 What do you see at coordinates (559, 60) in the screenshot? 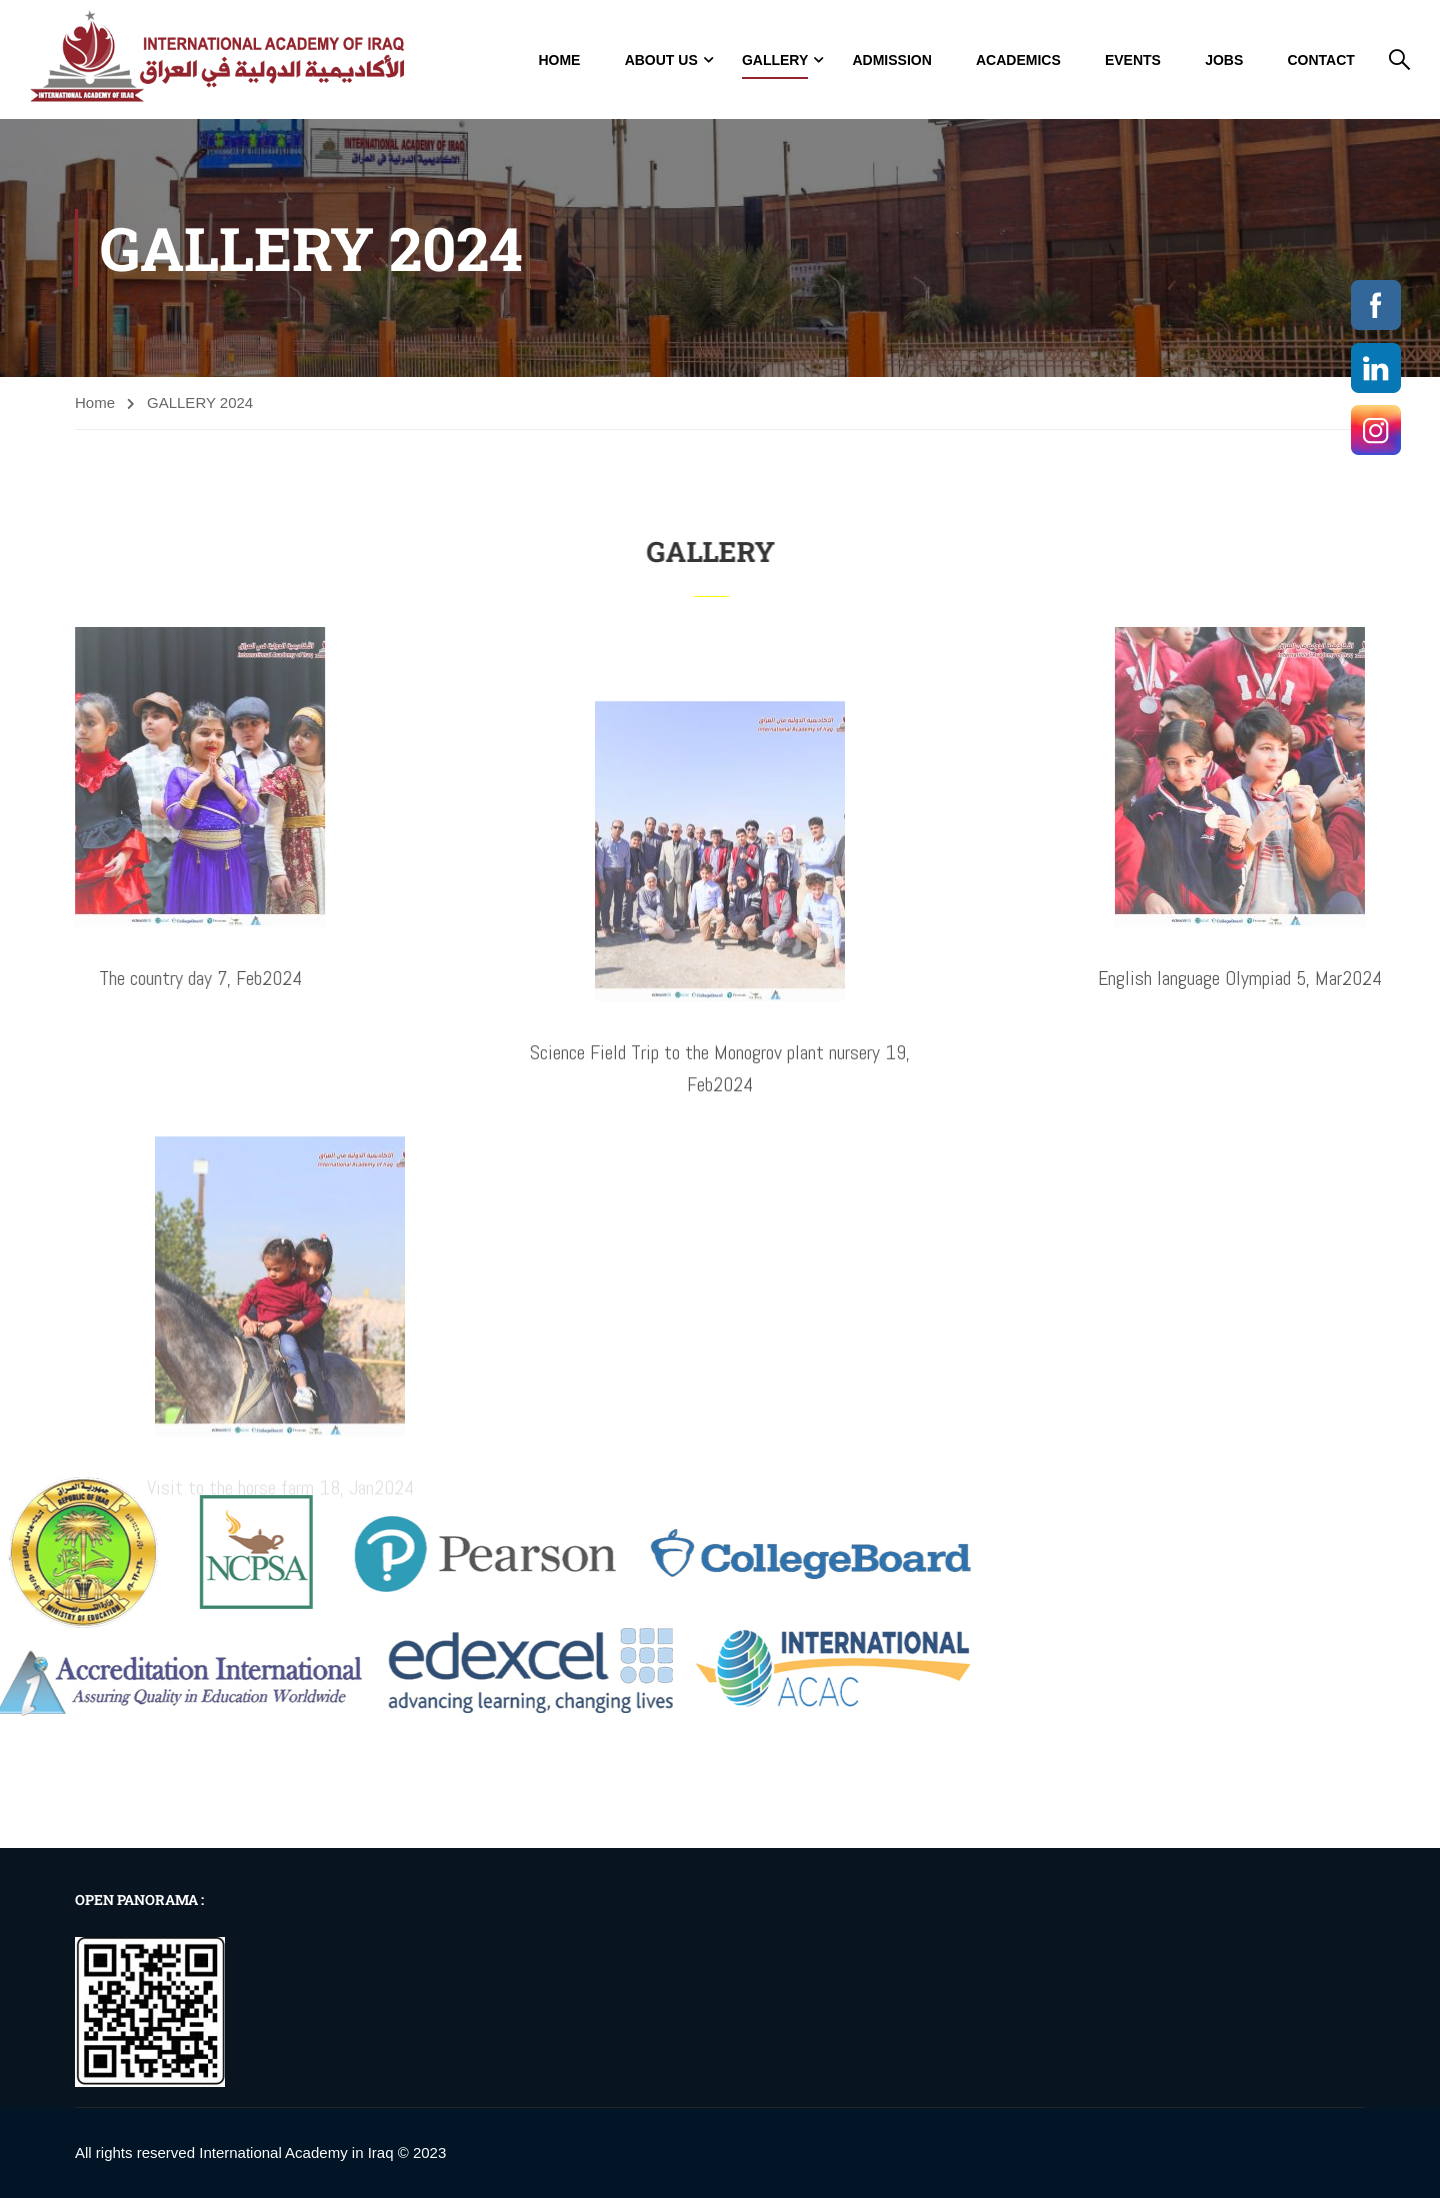
I see `Home` at bounding box center [559, 60].